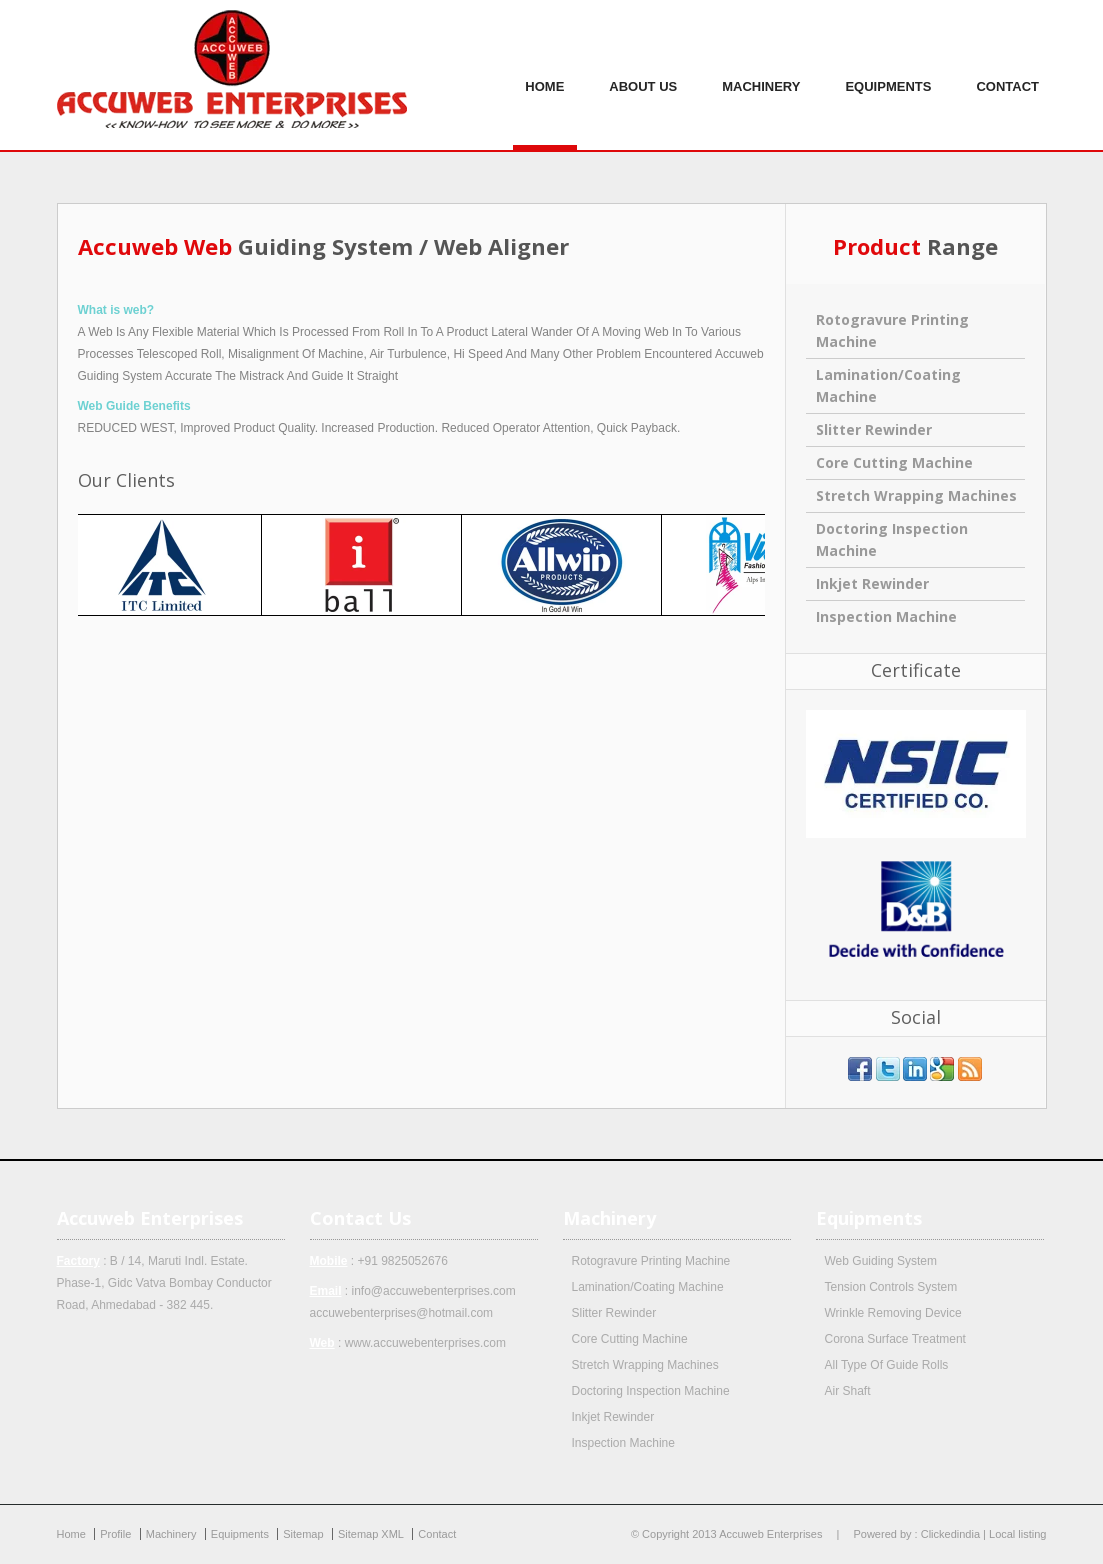  Describe the element at coordinates (303, 1534) in the screenshot. I see `Sitemap` at that location.